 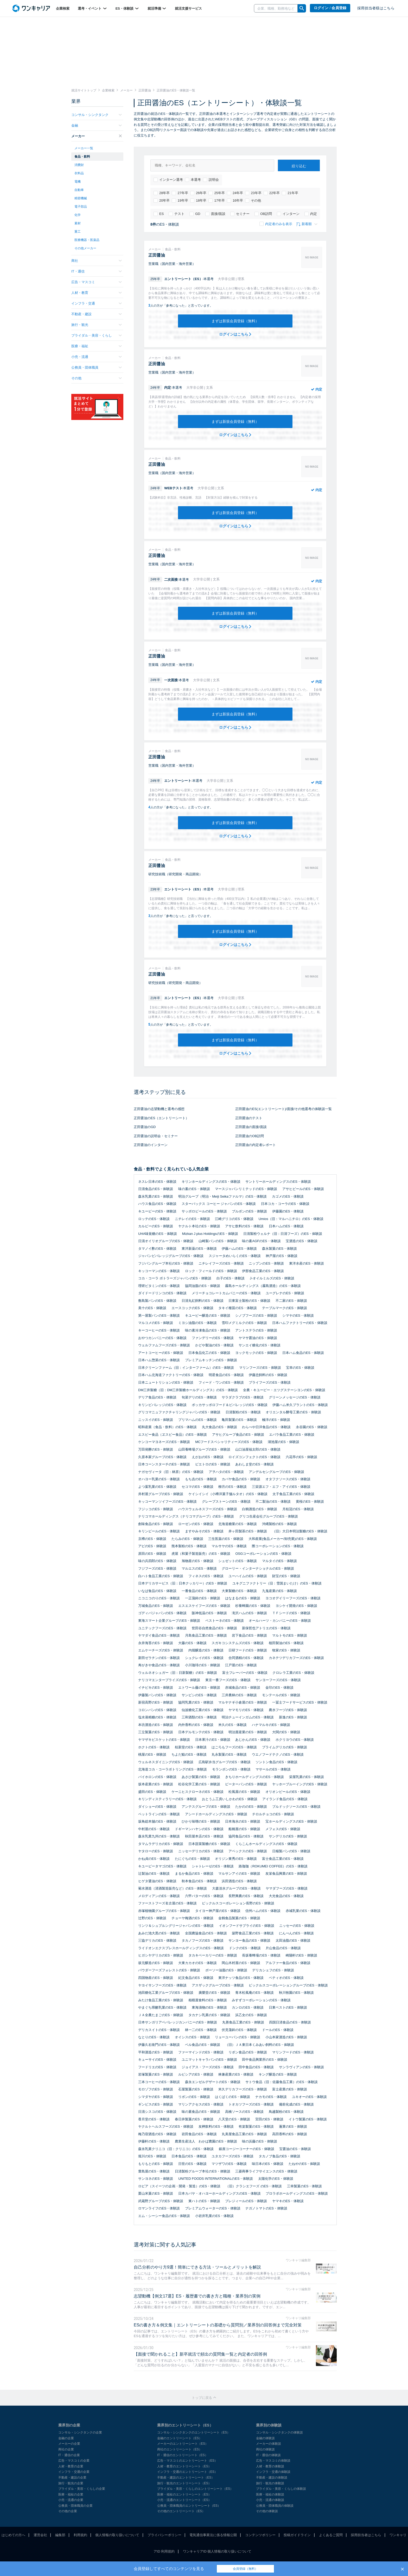 I want to click on 明治屋産業のES・体験談, so click(x=247, y=1732).